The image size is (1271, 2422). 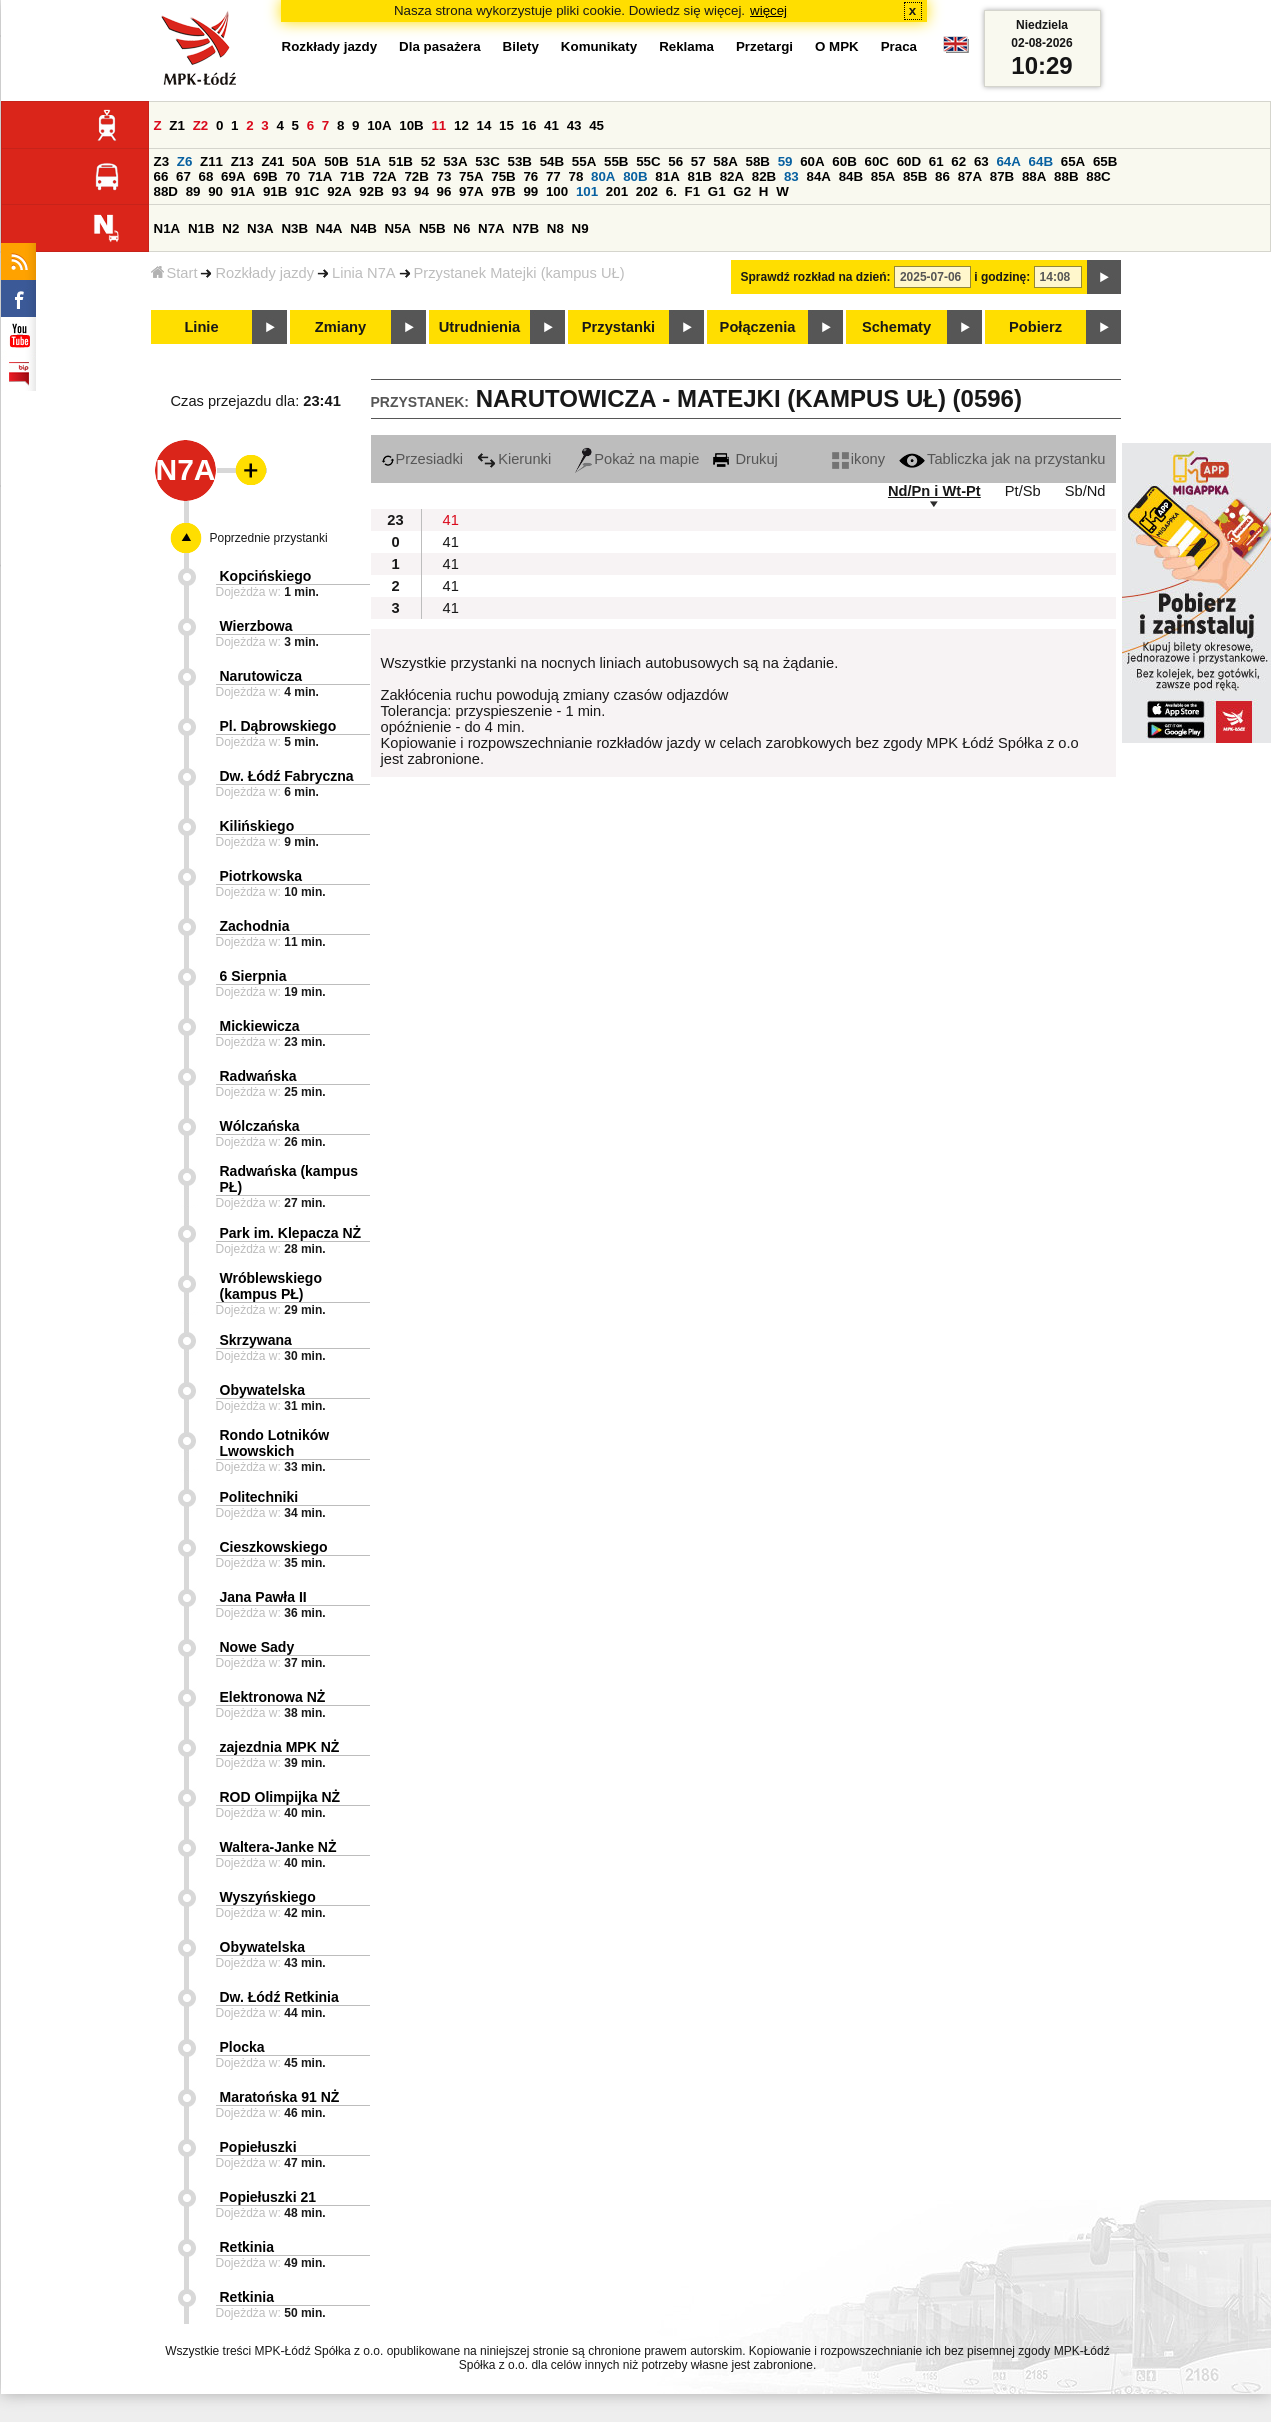 I want to click on Obywatelska, so click(x=263, y=1390).